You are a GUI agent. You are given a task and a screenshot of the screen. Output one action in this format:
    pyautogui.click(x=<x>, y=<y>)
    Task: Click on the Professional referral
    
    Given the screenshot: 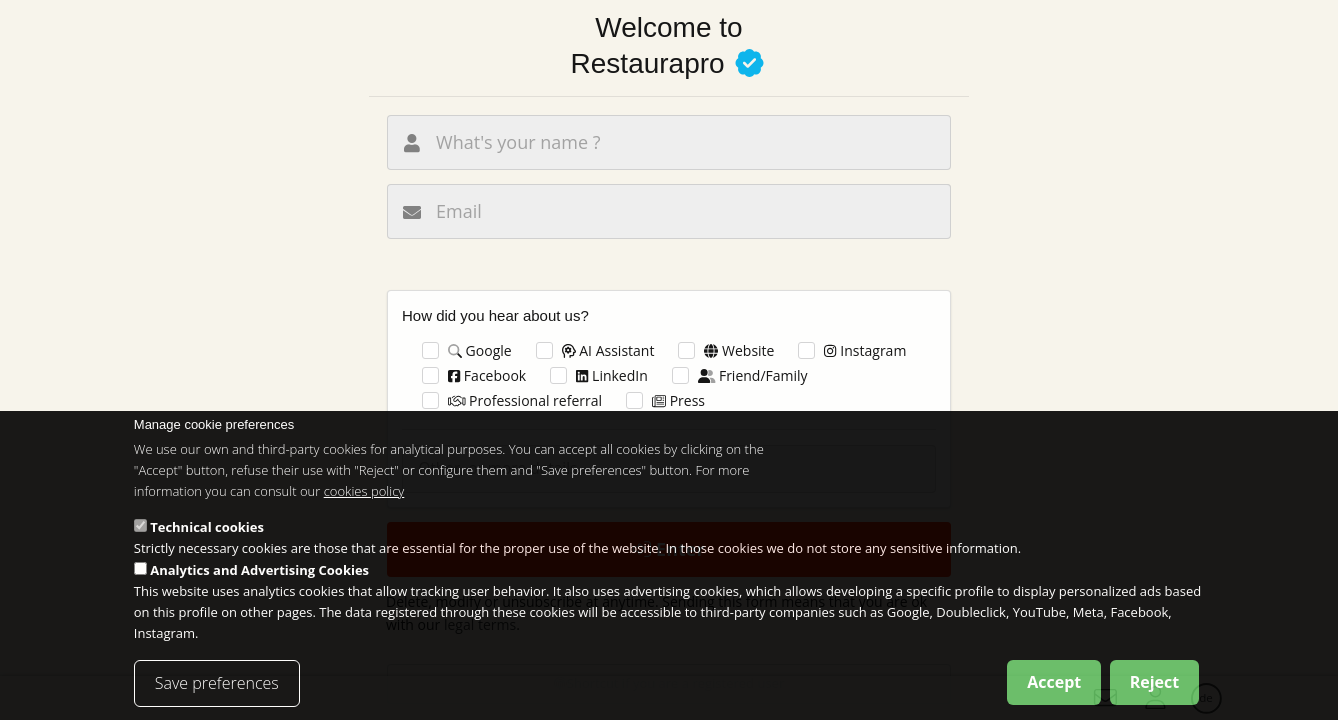 What is the action you would take?
    pyautogui.click(x=525, y=400)
    